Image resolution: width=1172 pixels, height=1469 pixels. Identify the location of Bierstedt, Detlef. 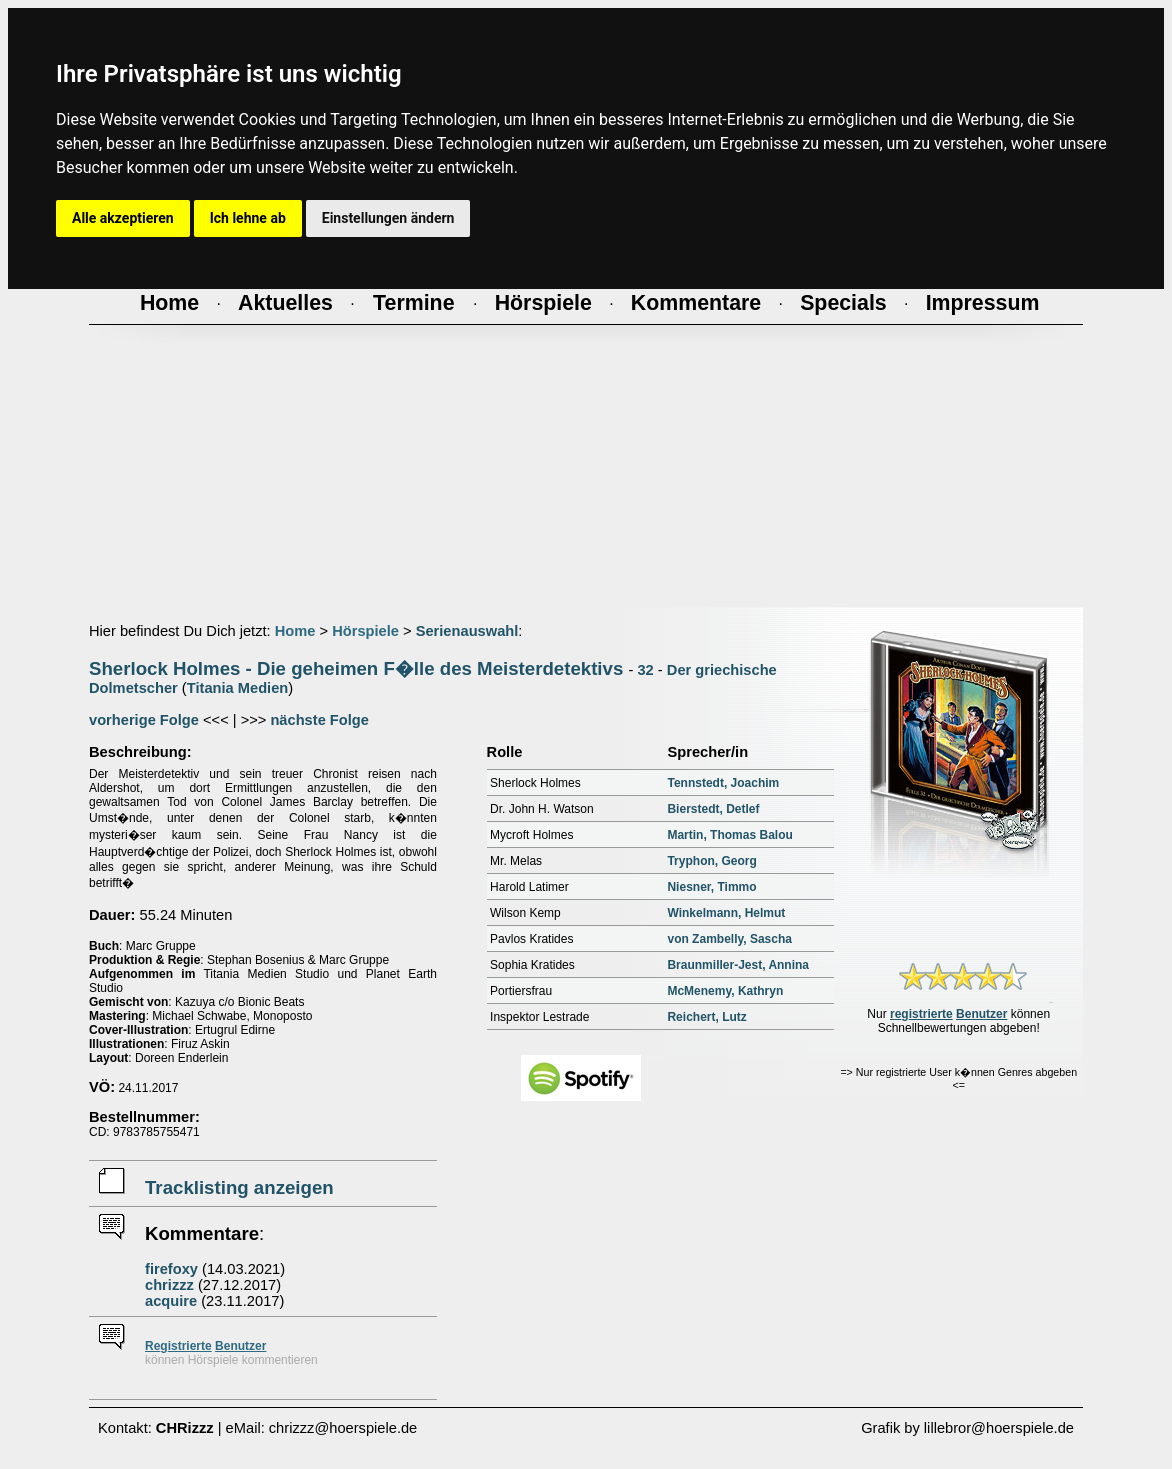
(713, 809).